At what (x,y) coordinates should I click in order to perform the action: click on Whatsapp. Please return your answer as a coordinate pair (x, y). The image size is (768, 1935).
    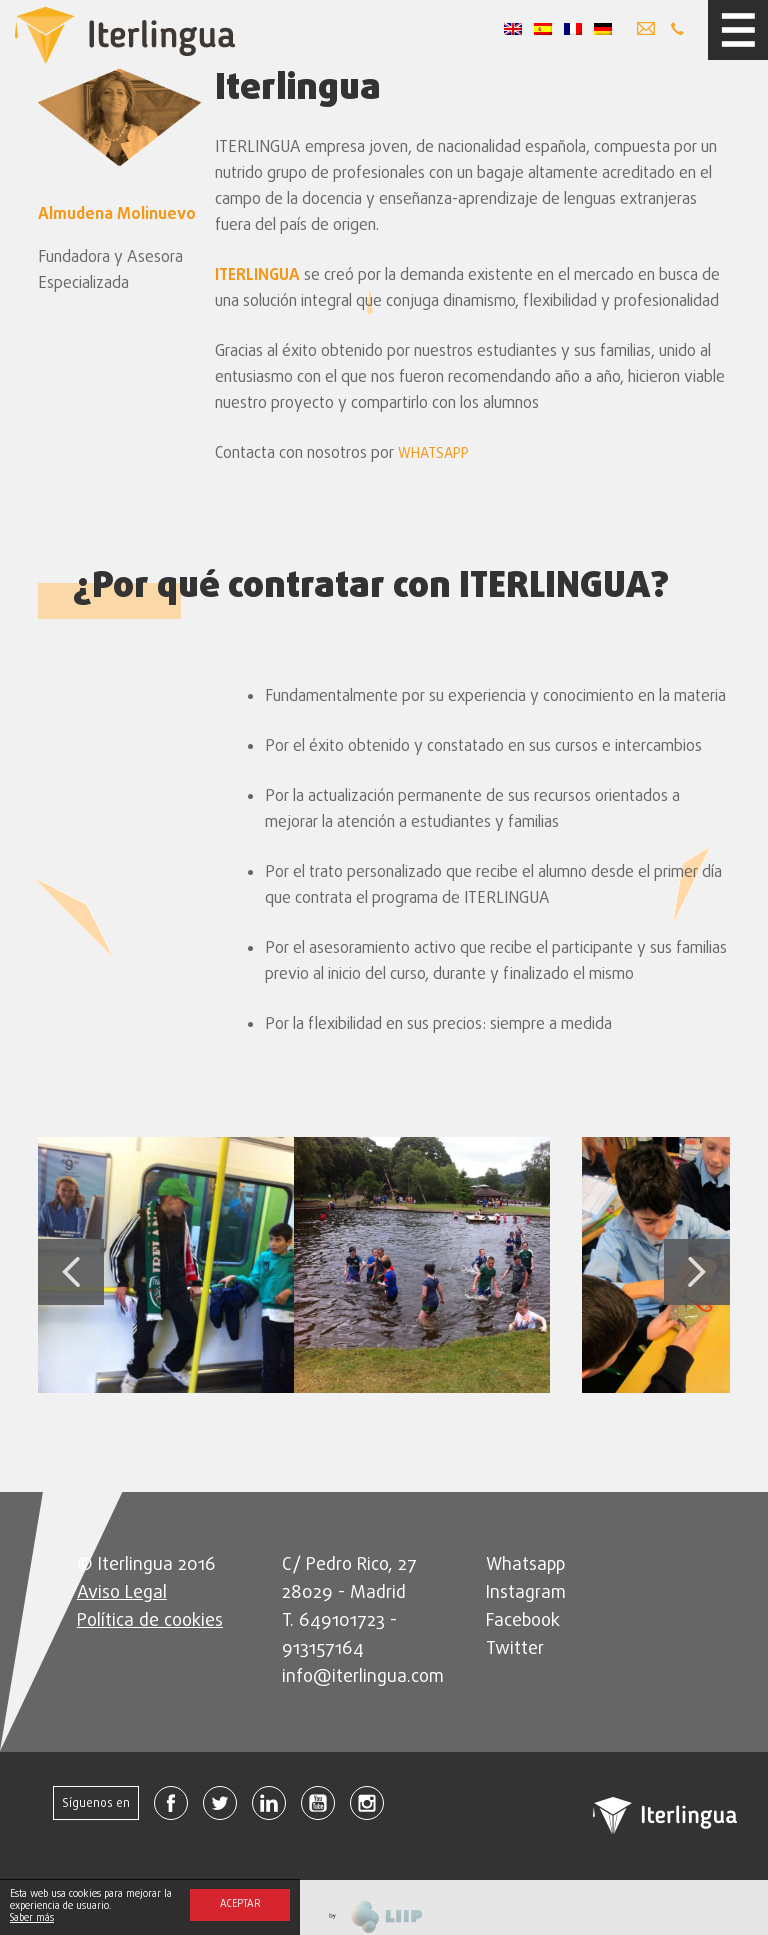
    Looking at the image, I should click on (525, 1565).